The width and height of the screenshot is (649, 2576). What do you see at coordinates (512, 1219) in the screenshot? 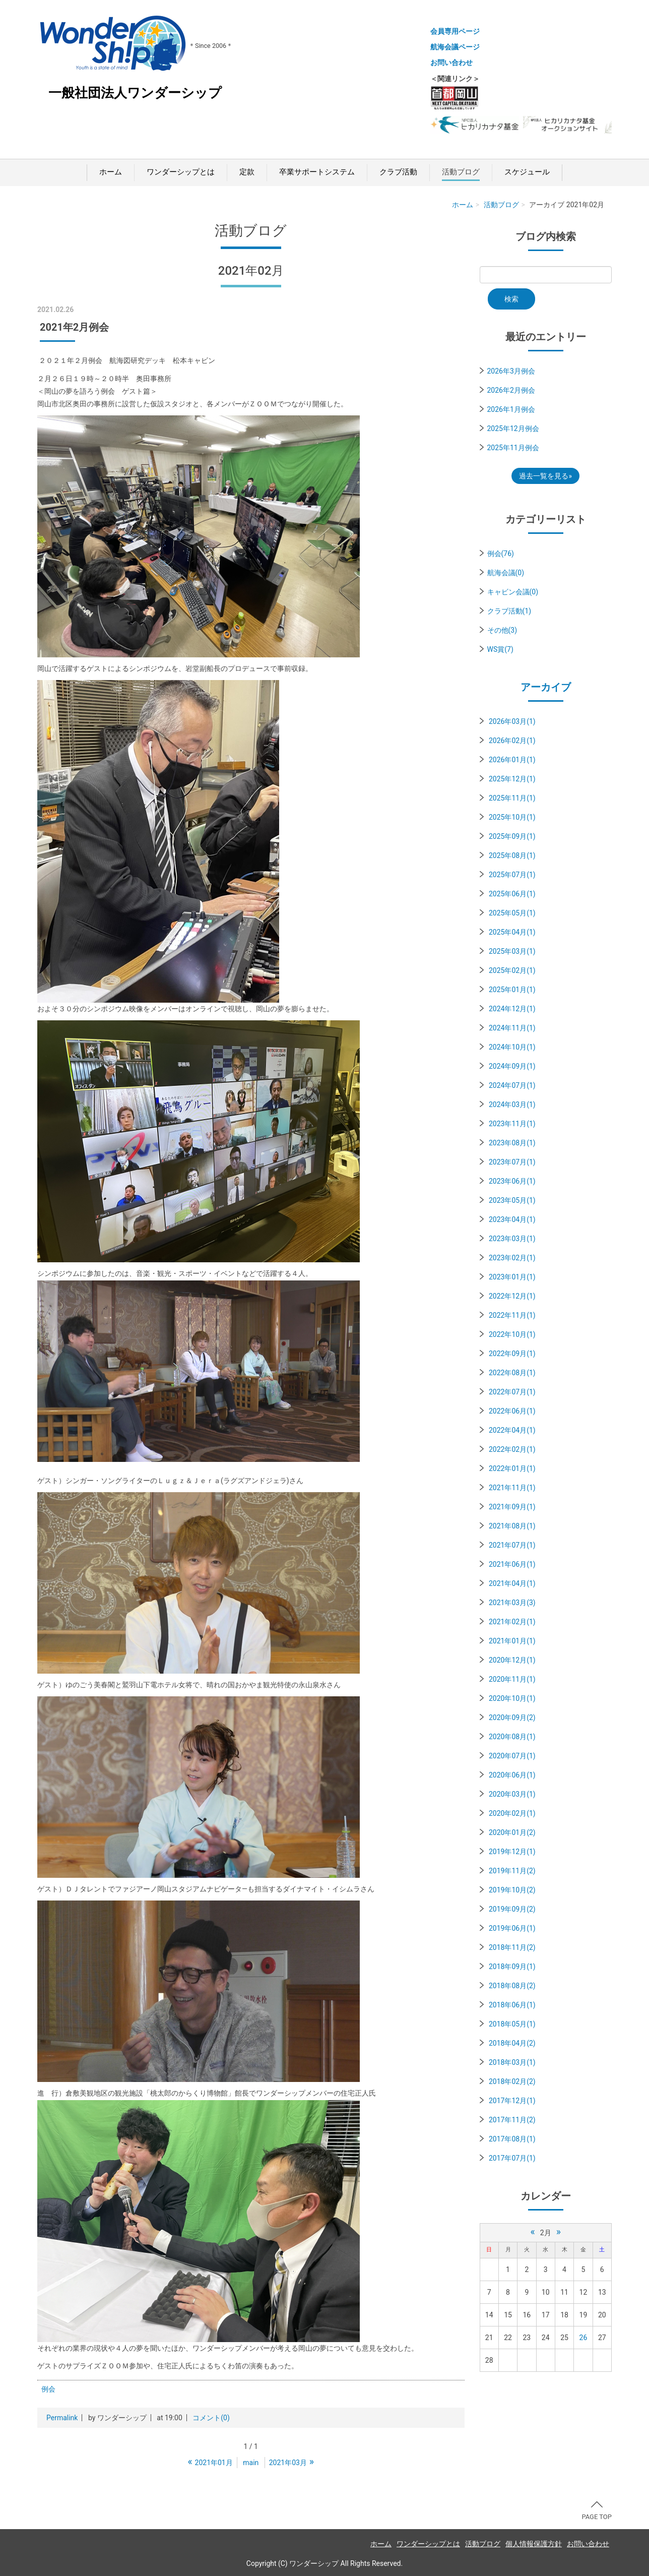
I see `2023年04月(1)` at bounding box center [512, 1219].